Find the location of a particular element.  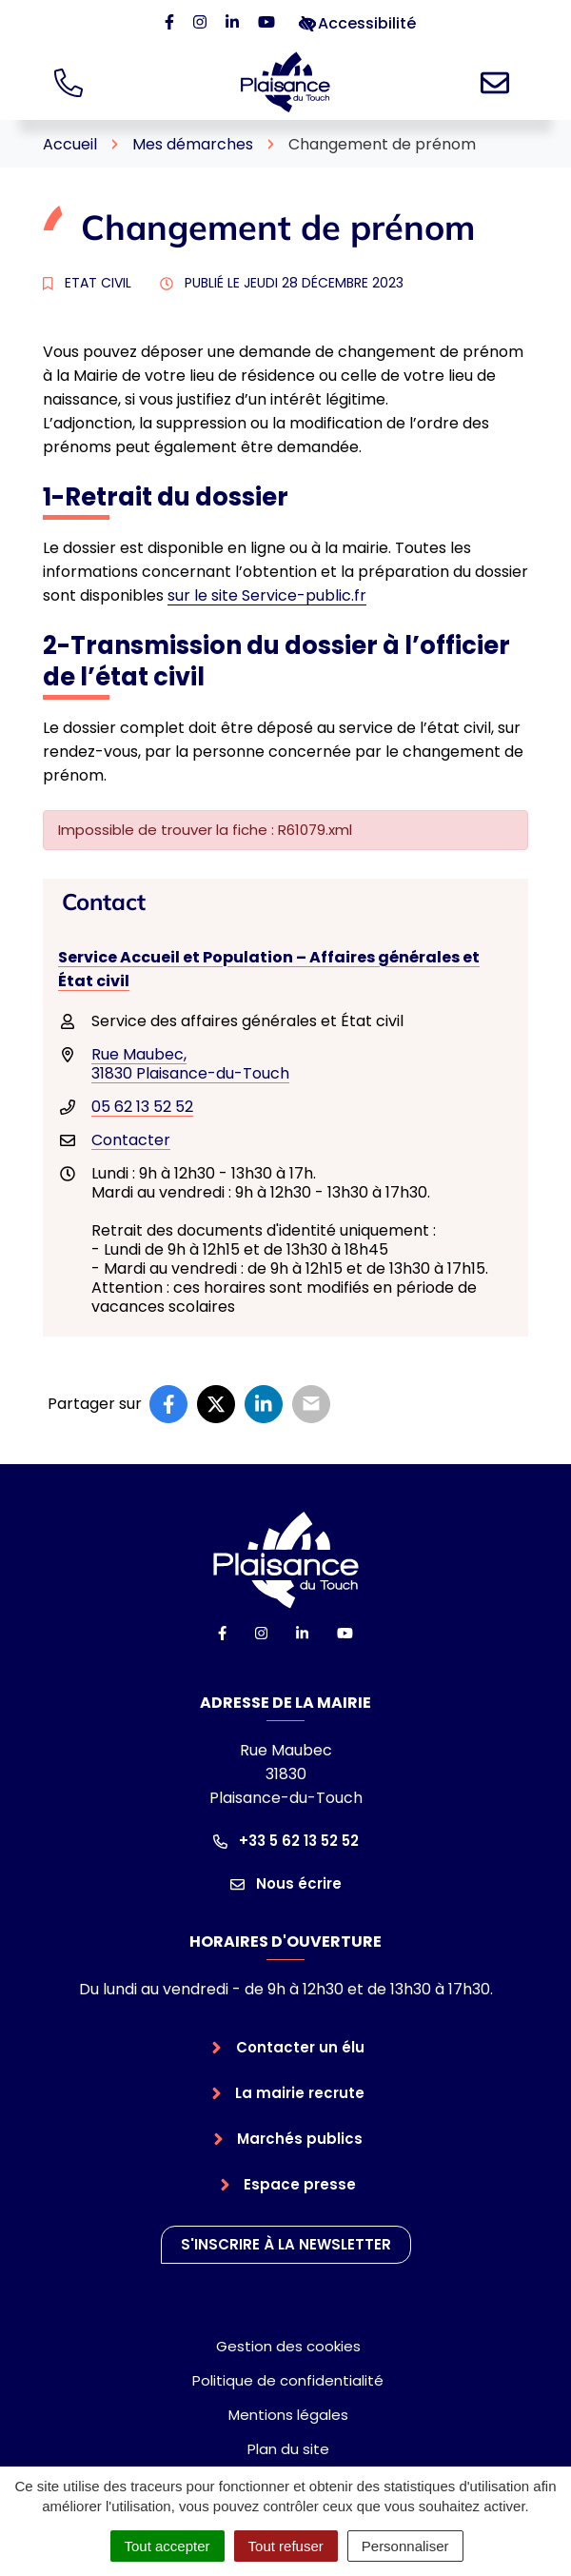

Espace presse is located at coordinates (300, 2184).